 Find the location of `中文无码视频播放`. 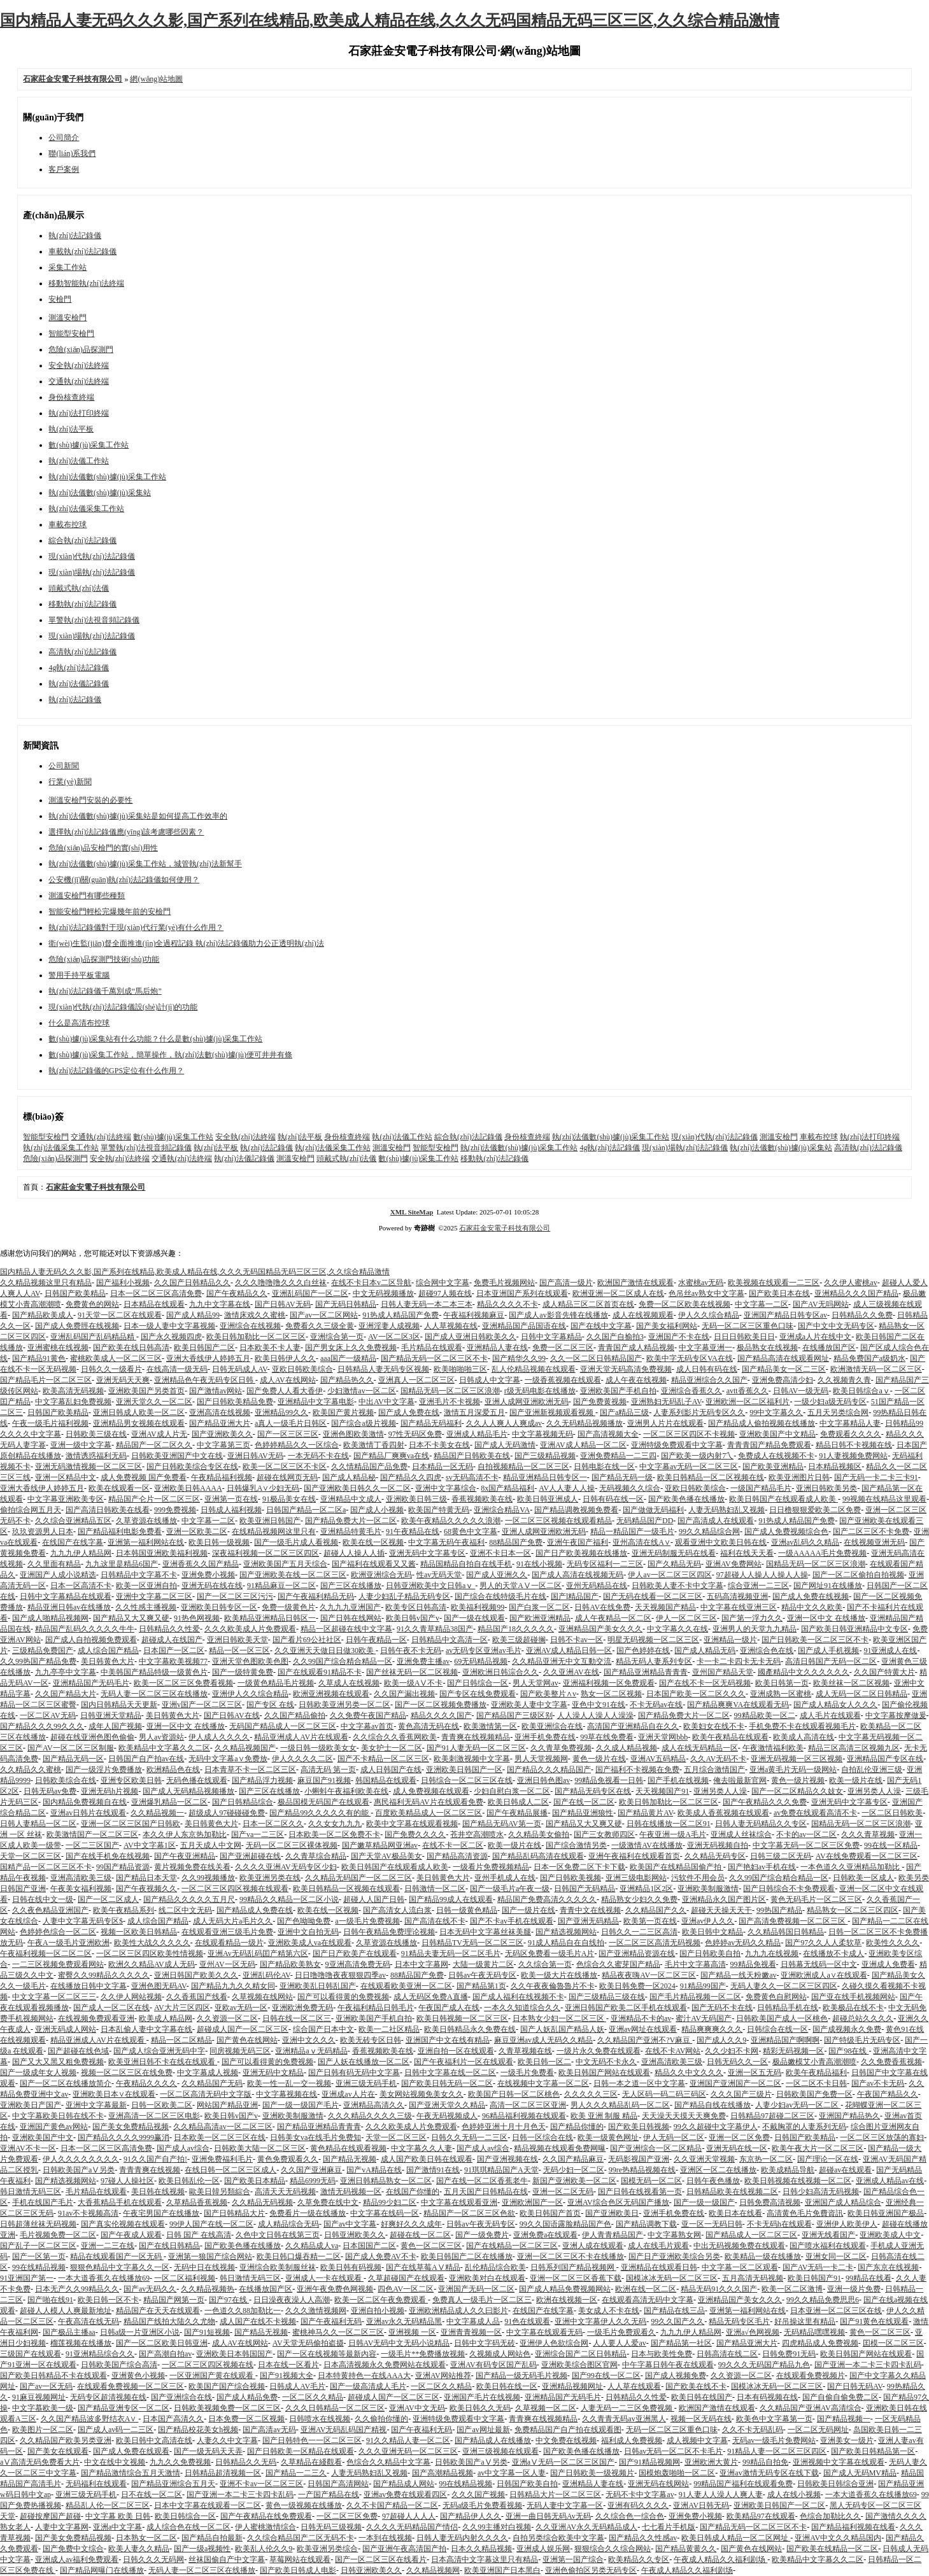

中文无码视频播放 is located at coordinates (383, 1293).